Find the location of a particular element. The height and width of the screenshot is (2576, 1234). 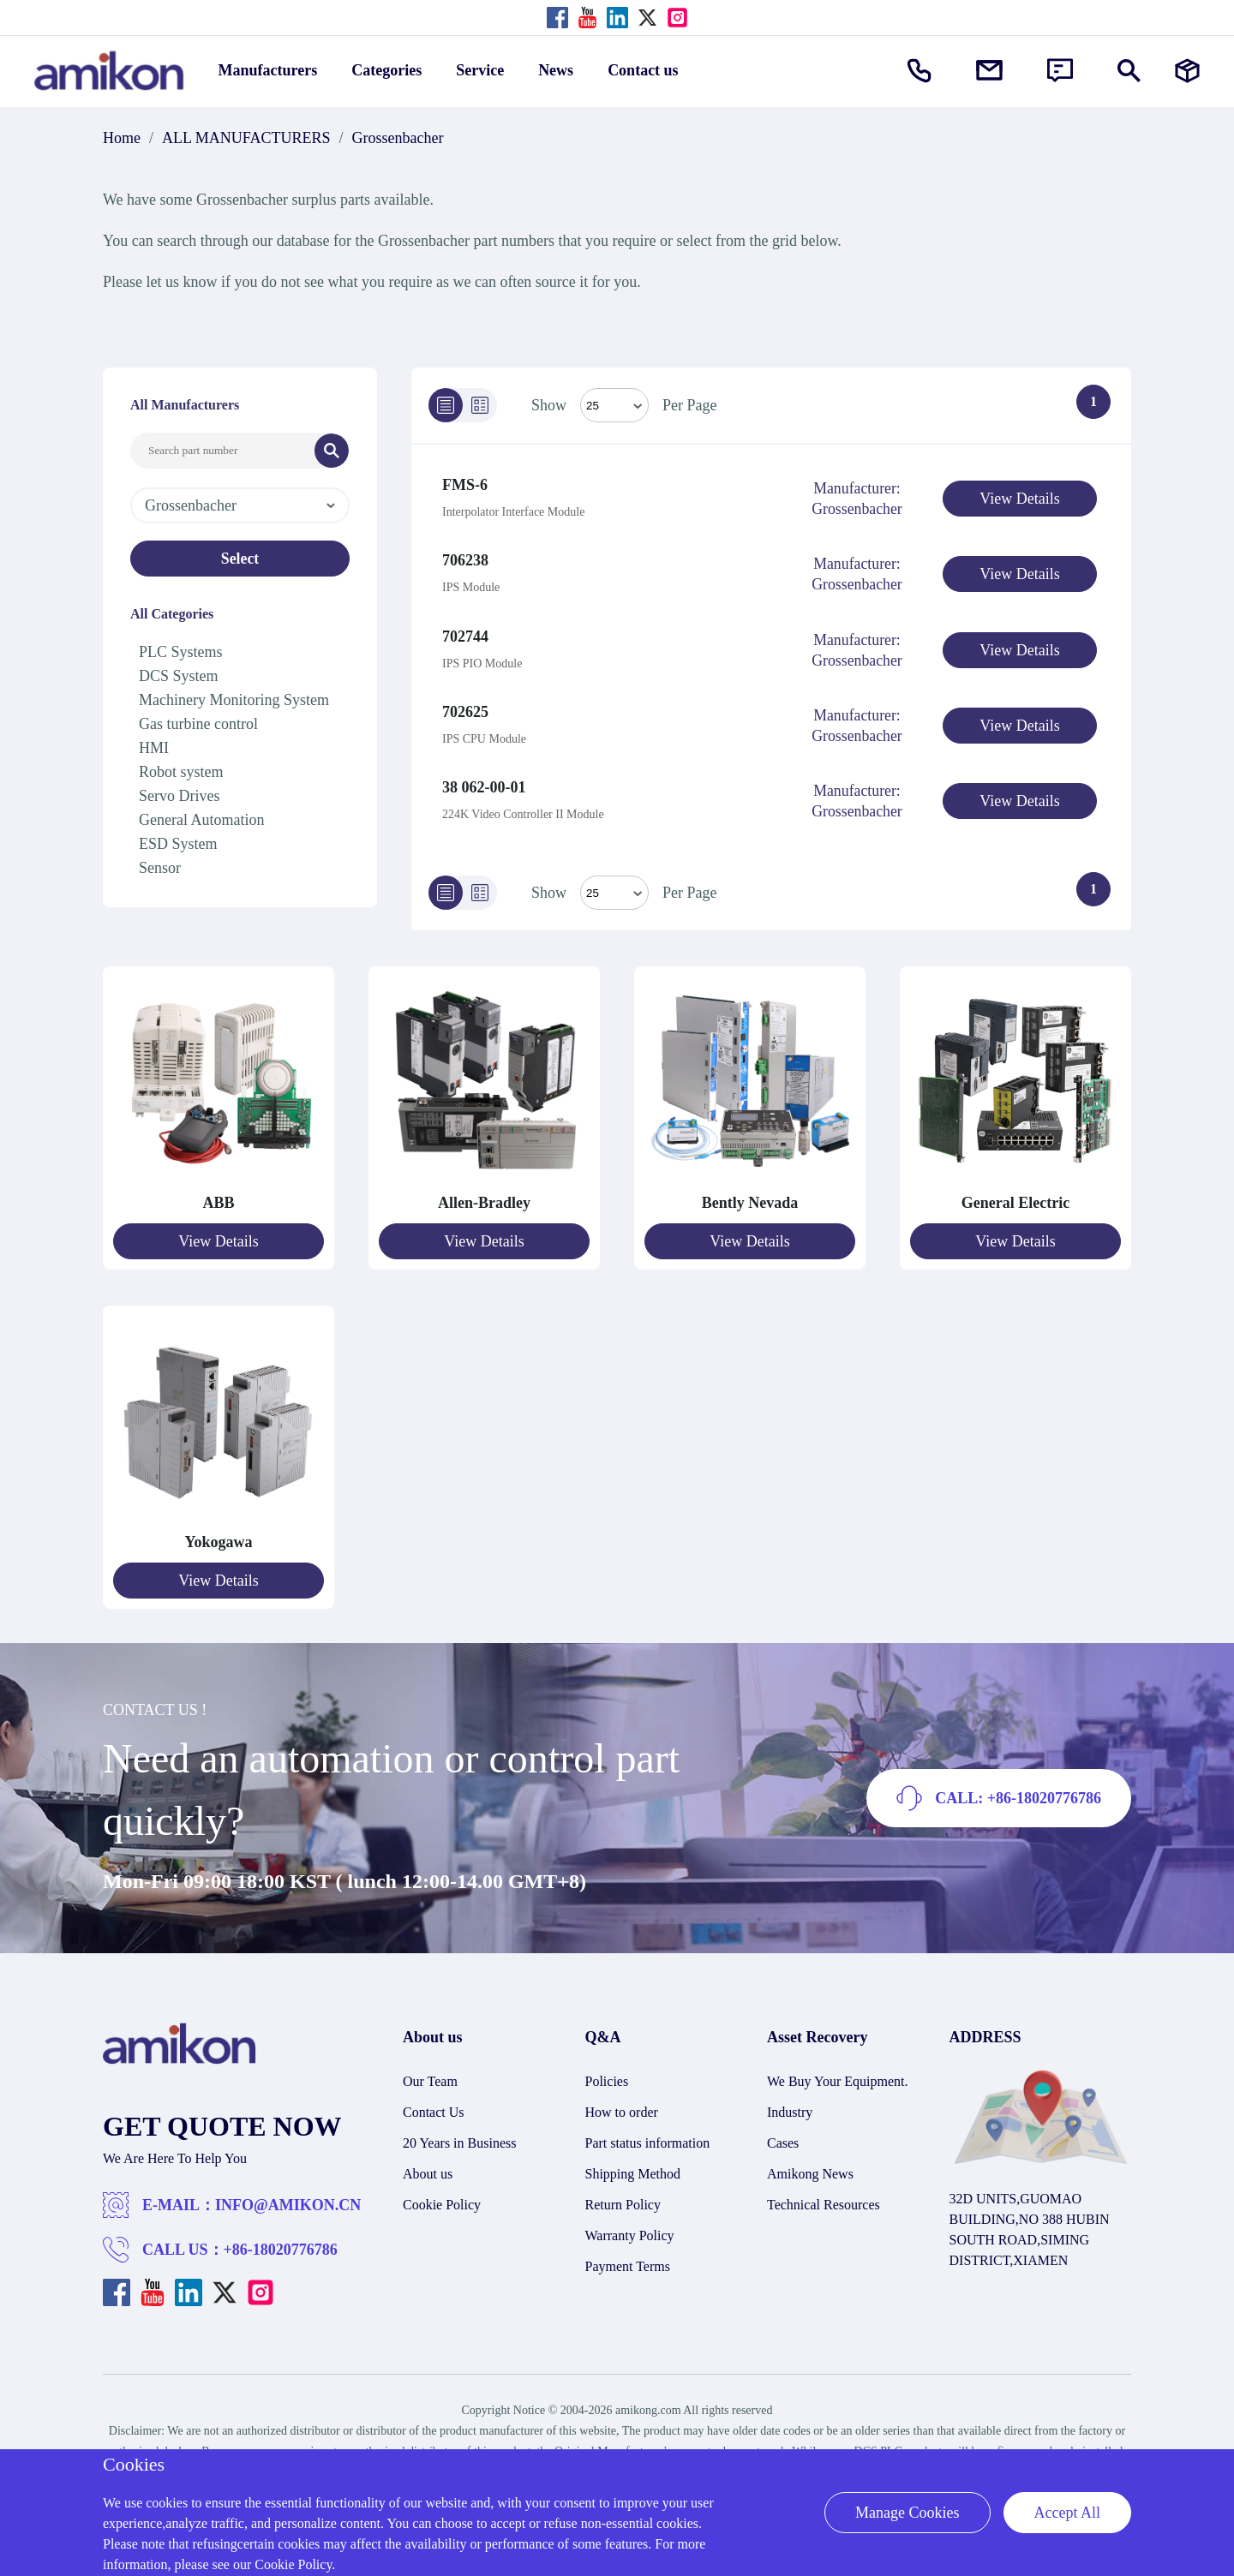

Part status information is located at coordinates (647, 2133).